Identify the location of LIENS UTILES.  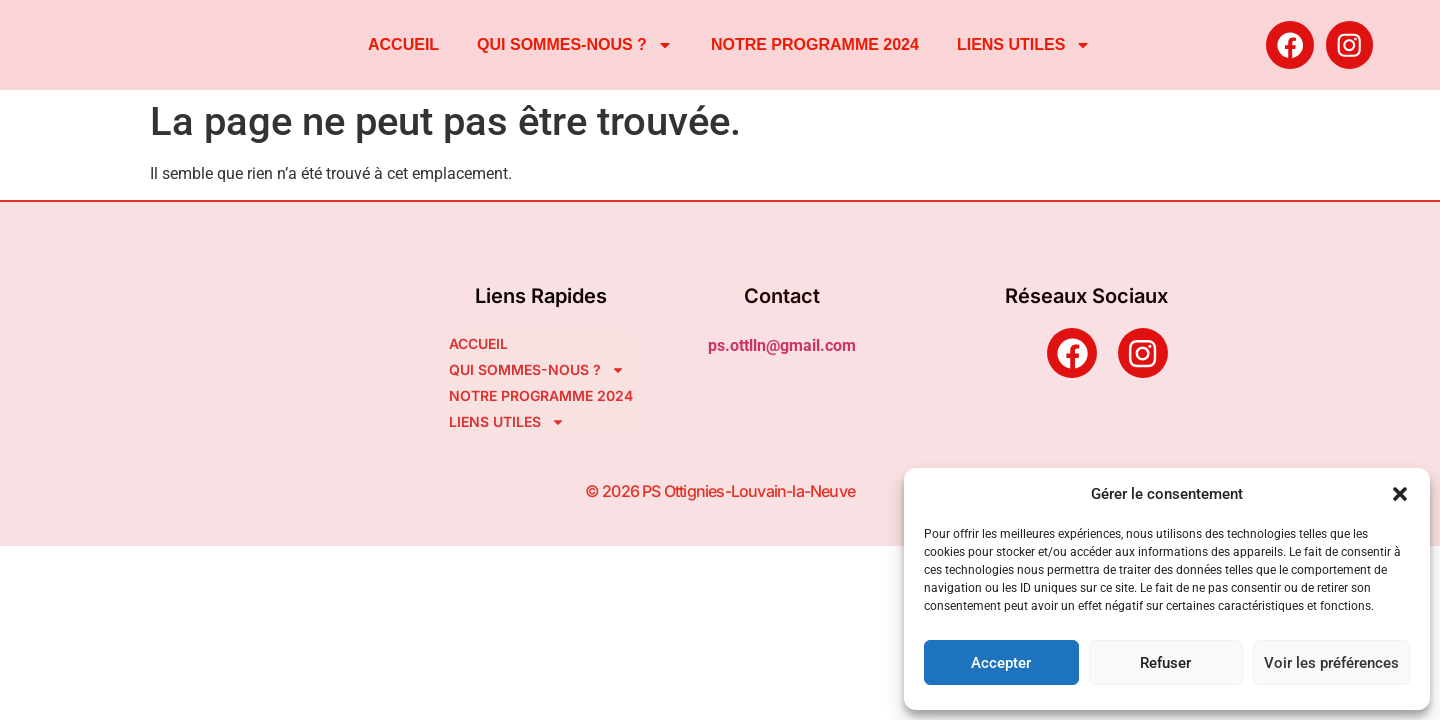
(1024, 45).